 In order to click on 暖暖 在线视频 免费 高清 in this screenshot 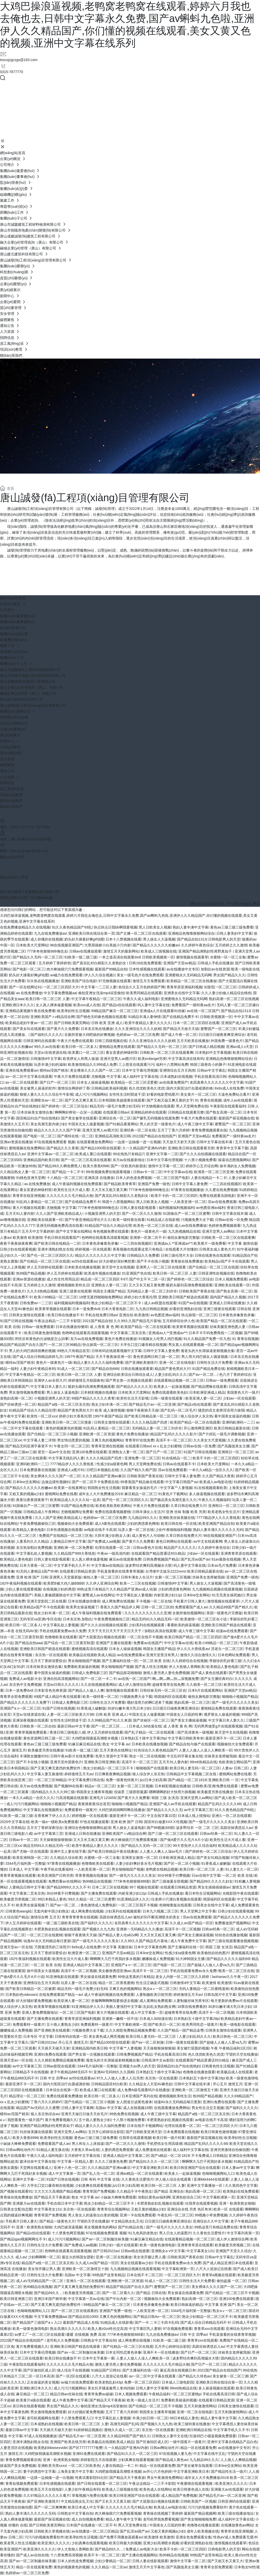, I will do `click(85, 2334)`.